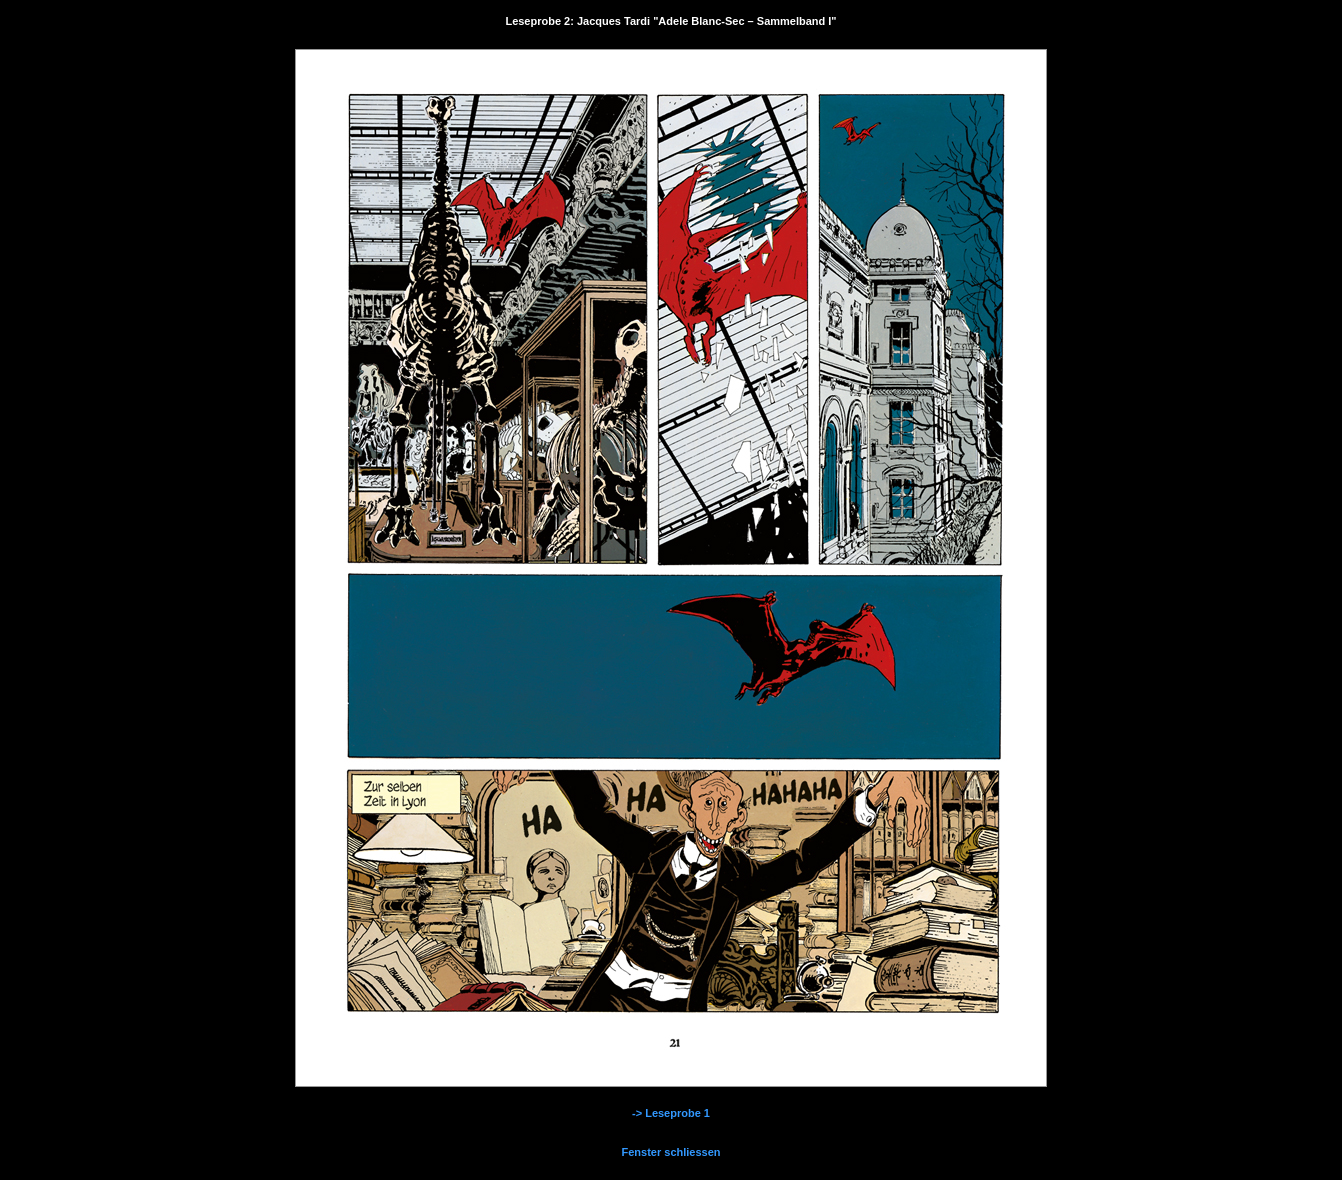  Describe the element at coordinates (670, 1152) in the screenshot. I see `Fenster schliessen` at that location.